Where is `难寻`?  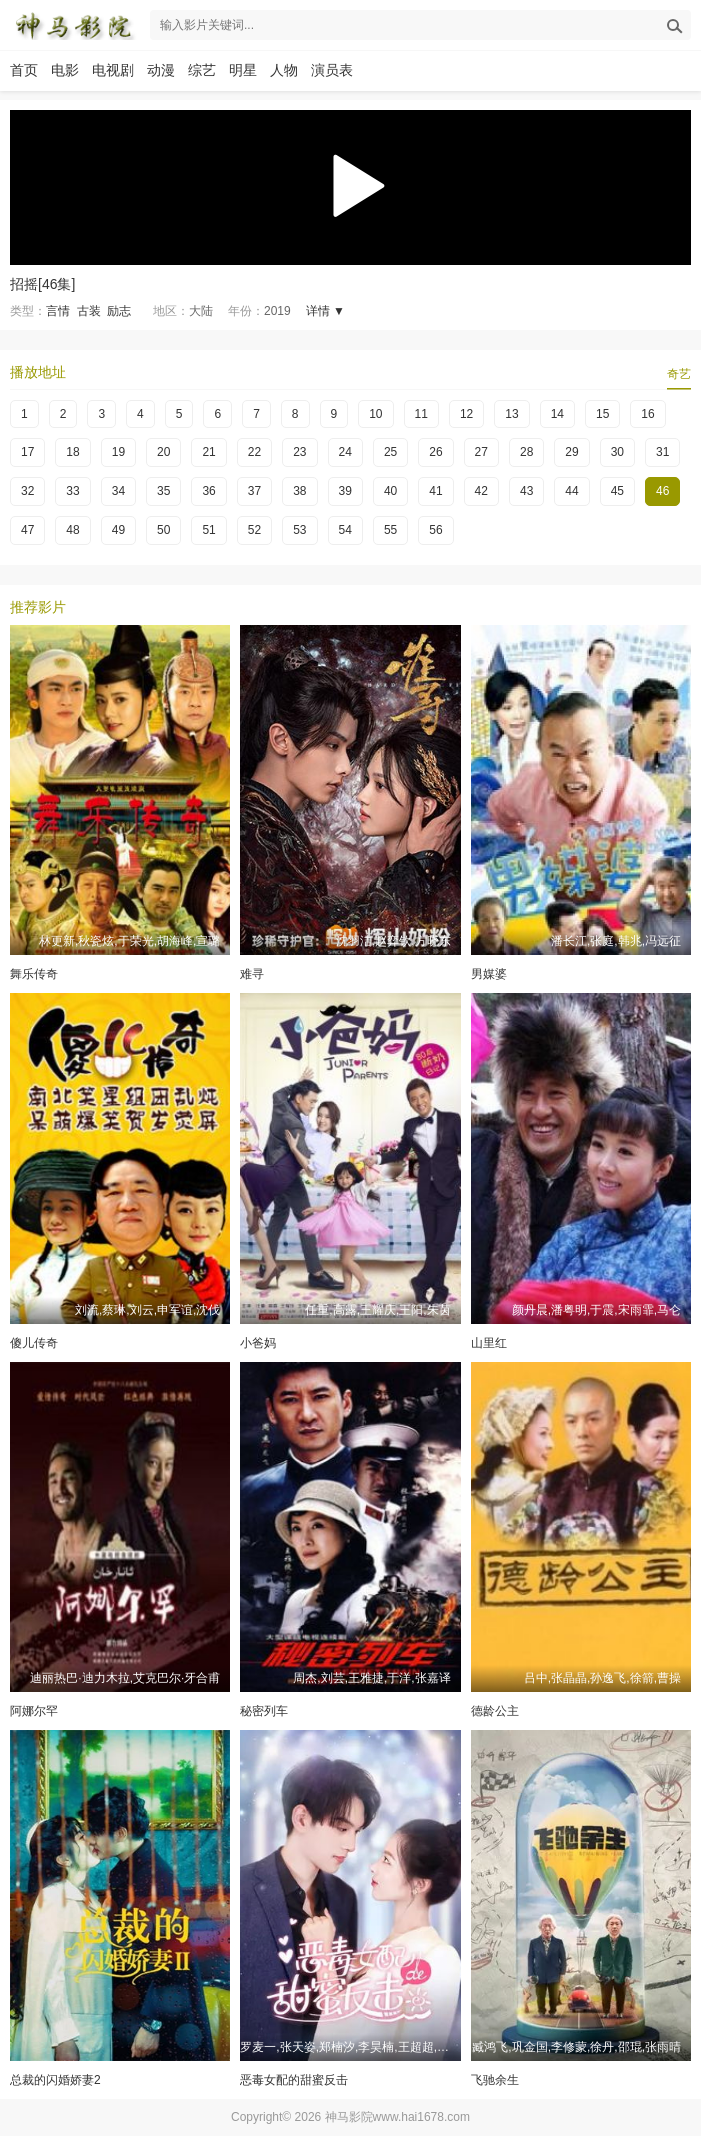 难寻 is located at coordinates (252, 974).